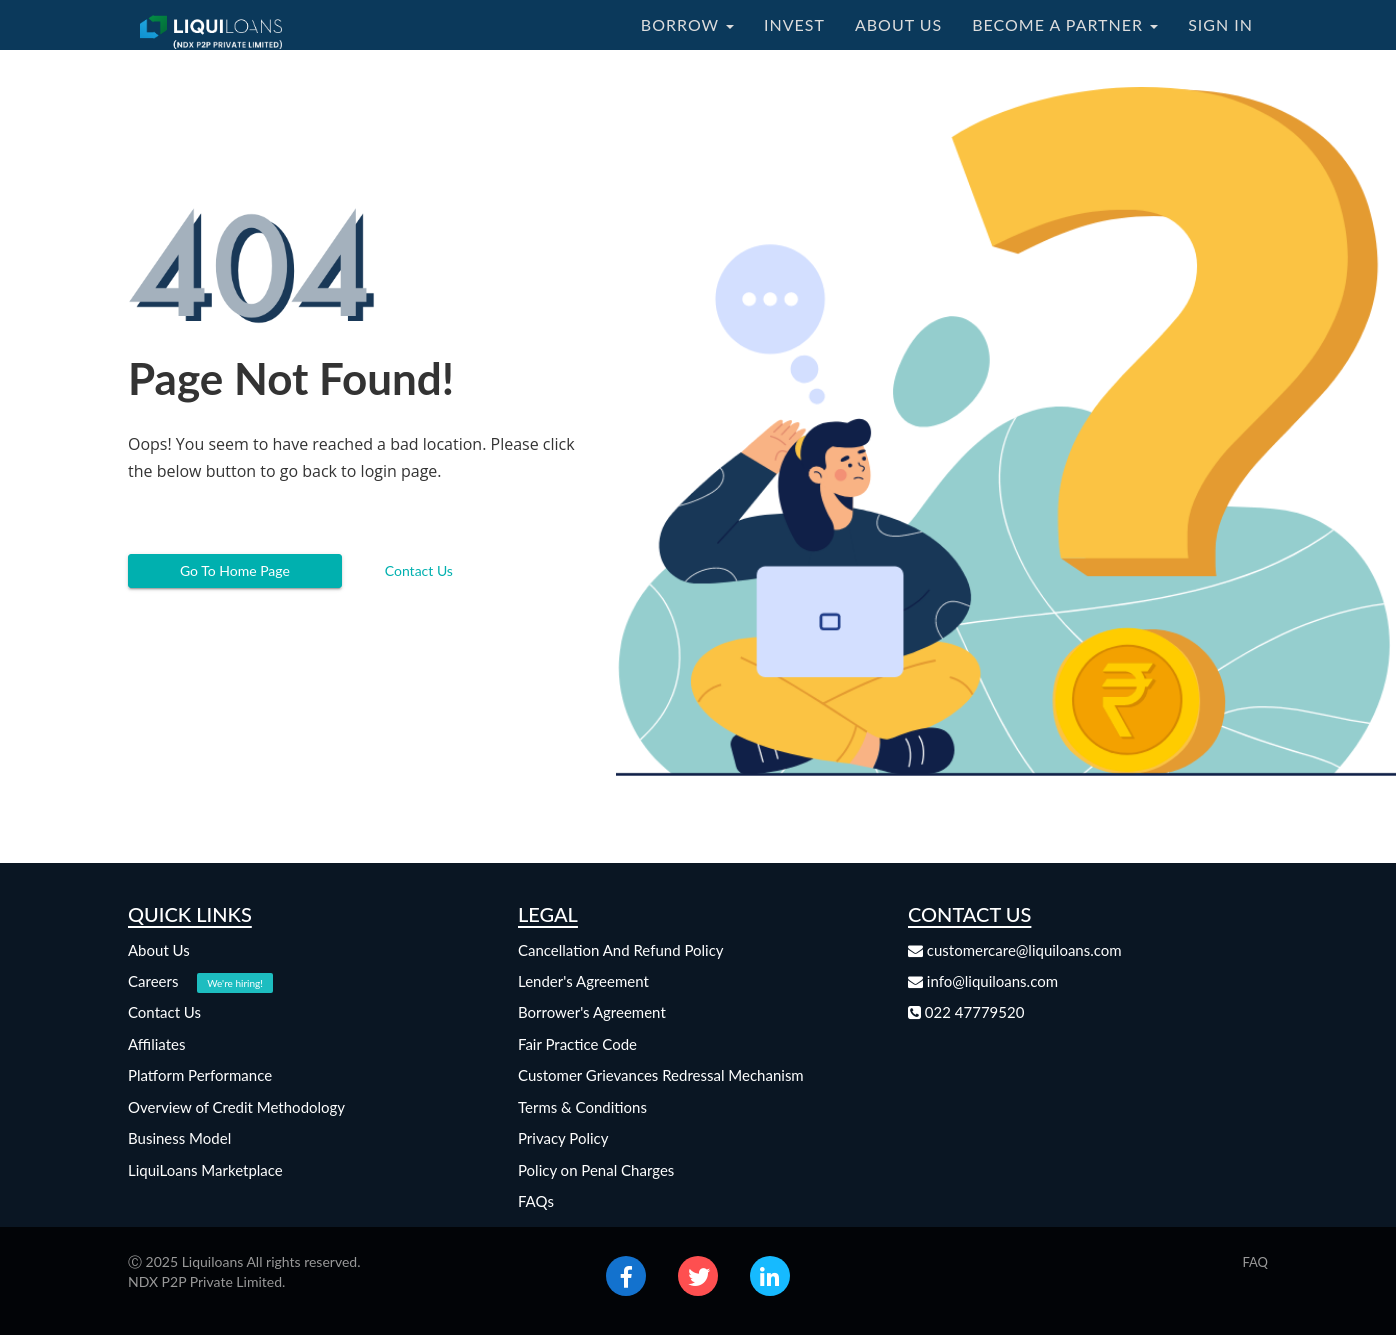  What do you see at coordinates (661, 1075) in the screenshot?
I see `Customer Grievances Redressal Mechanism` at bounding box center [661, 1075].